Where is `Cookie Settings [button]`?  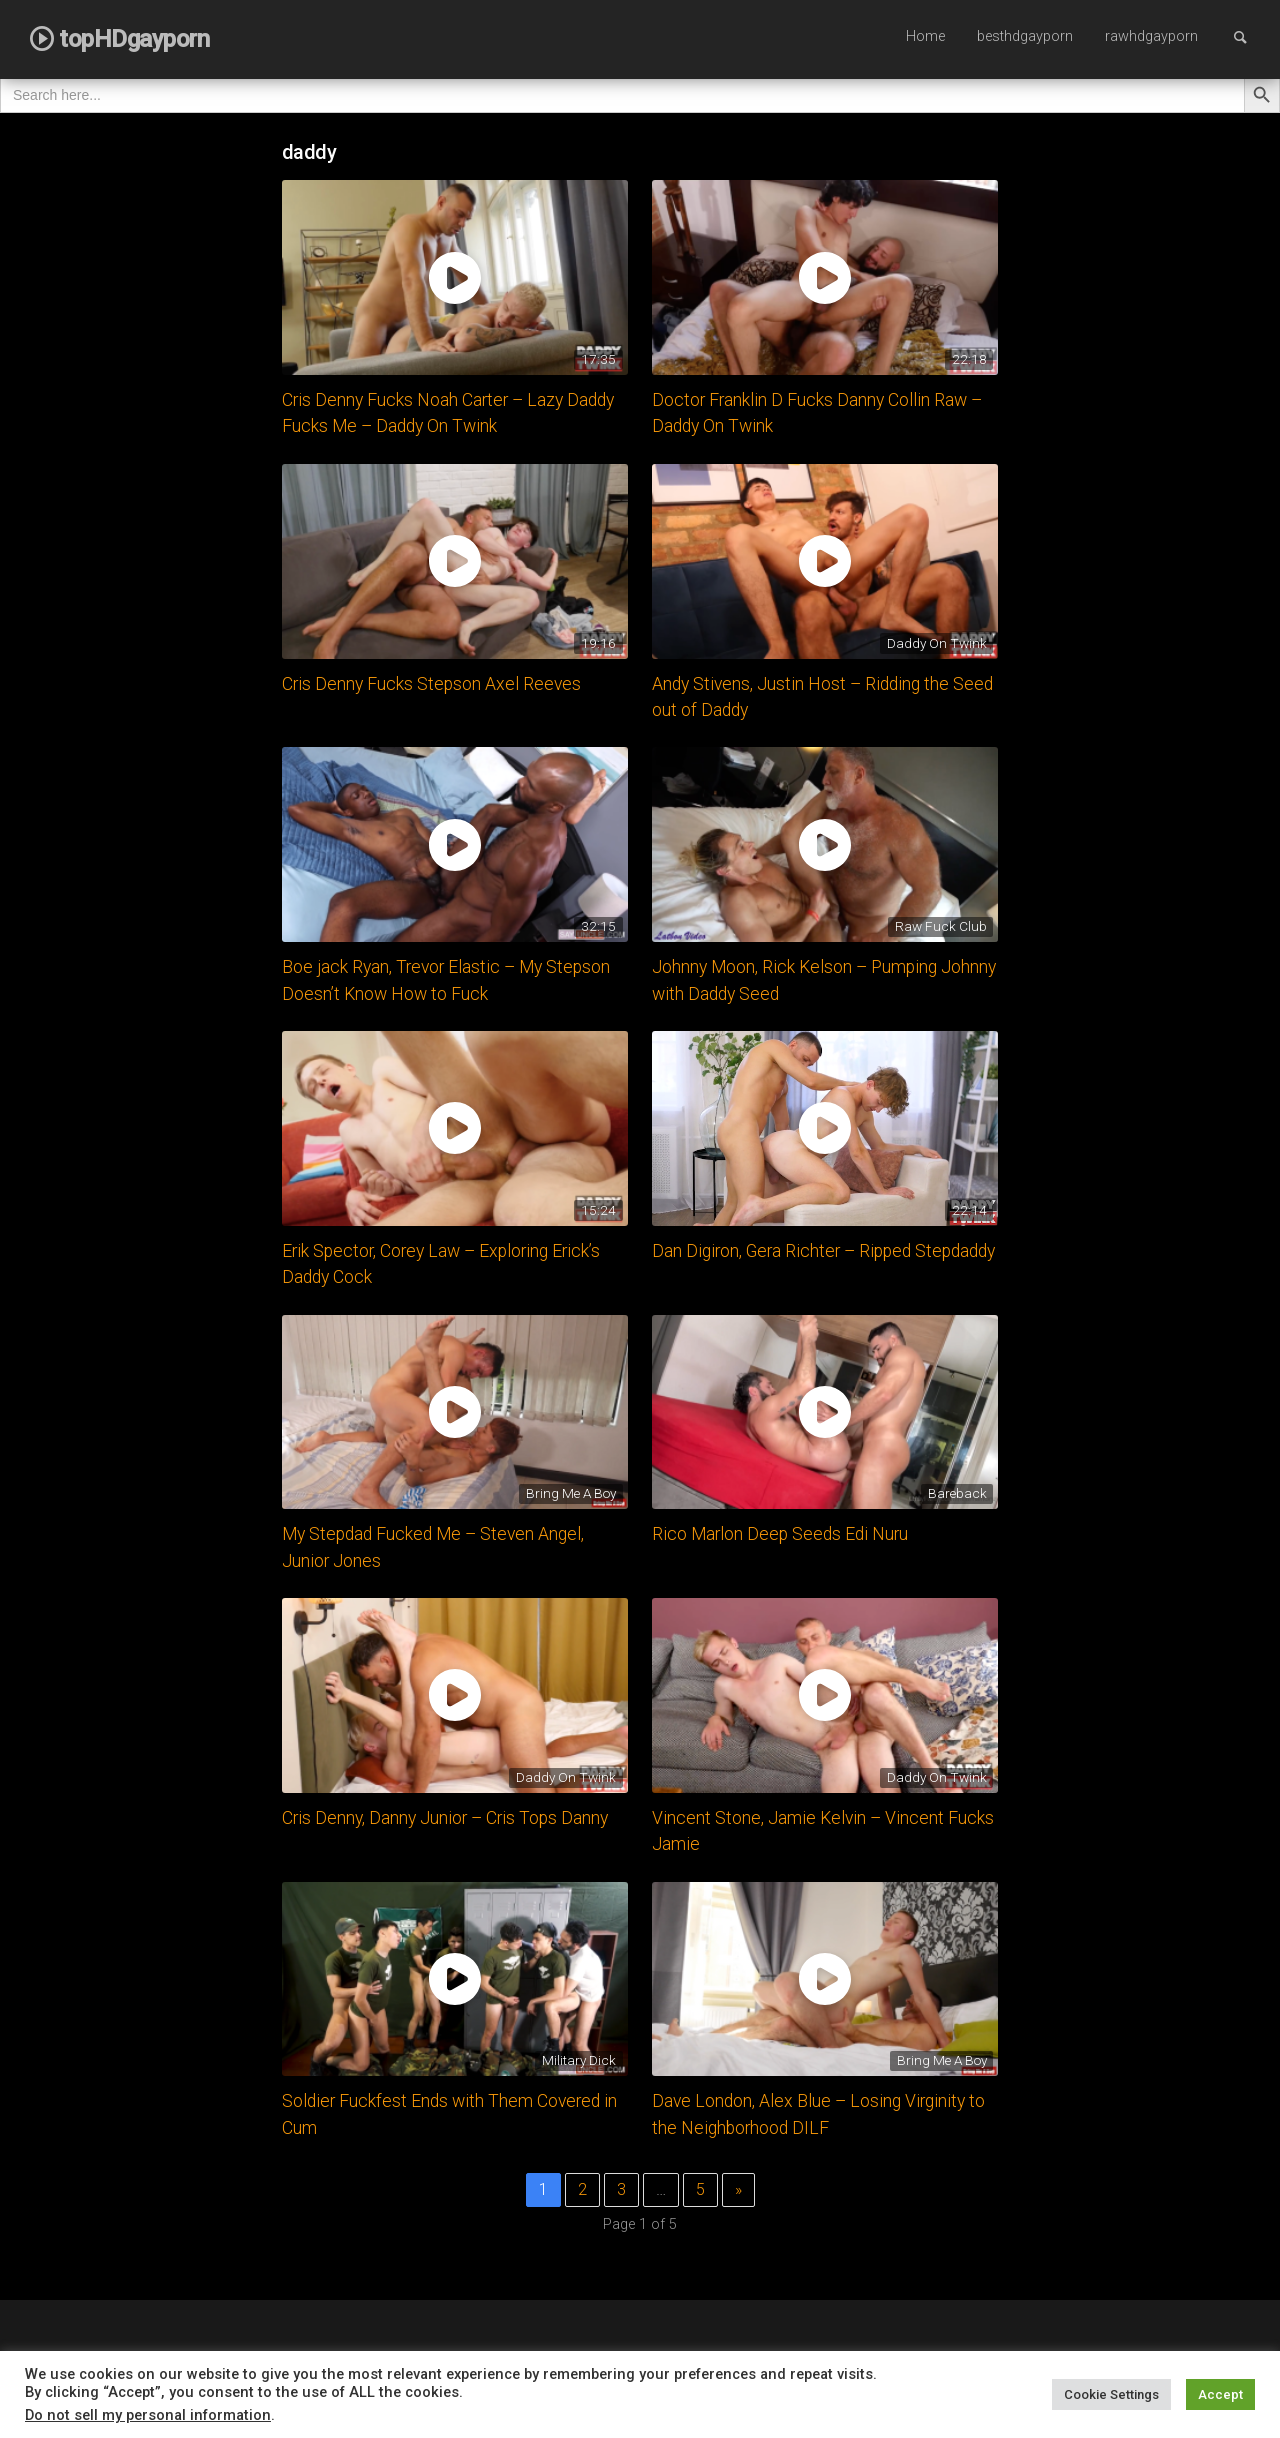
Cookie Settings [button] is located at coordinates (1111, 2394).